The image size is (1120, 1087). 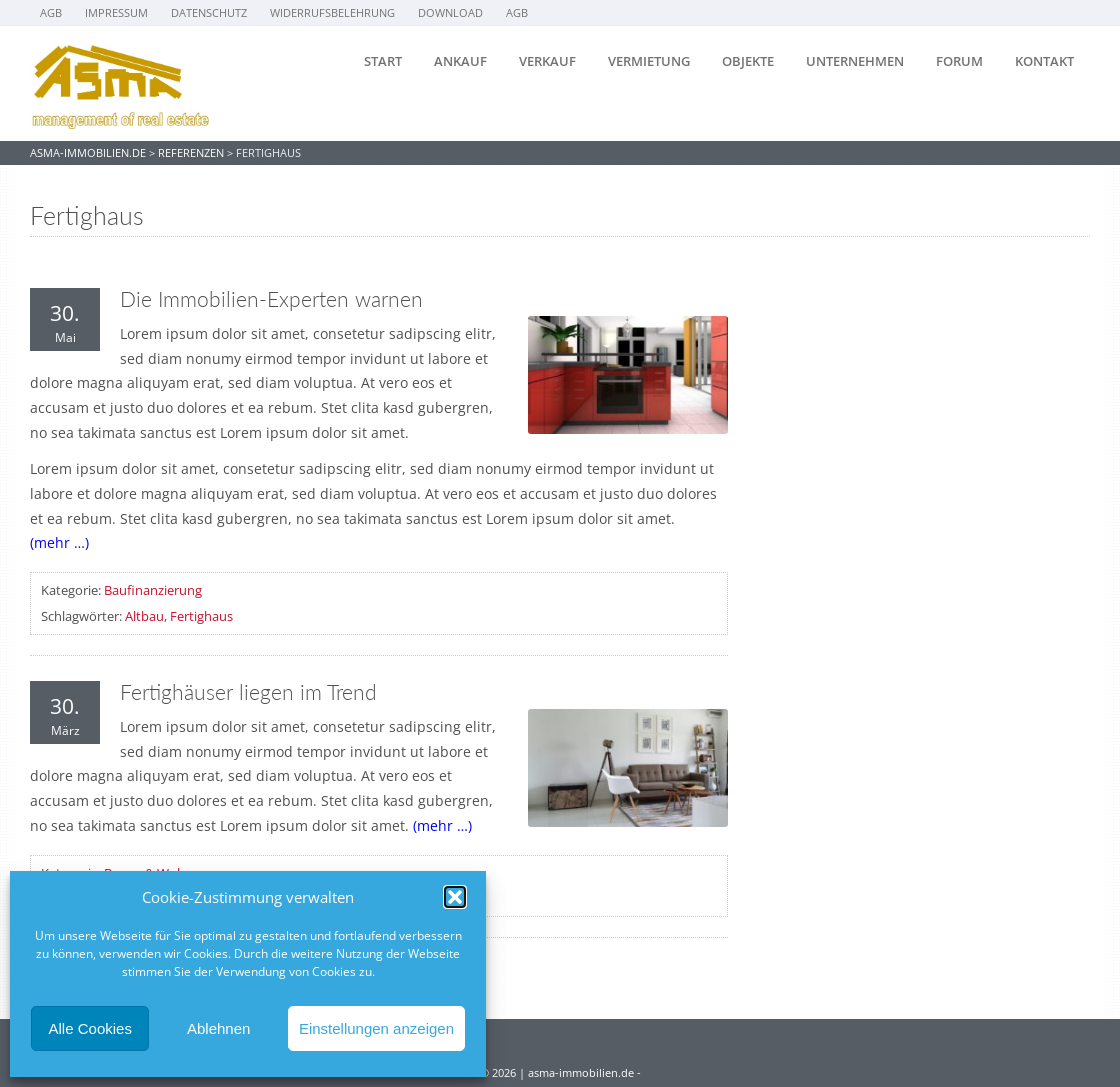 I want to click on Widerrufsbelehrung, so click(x=332, y=12).